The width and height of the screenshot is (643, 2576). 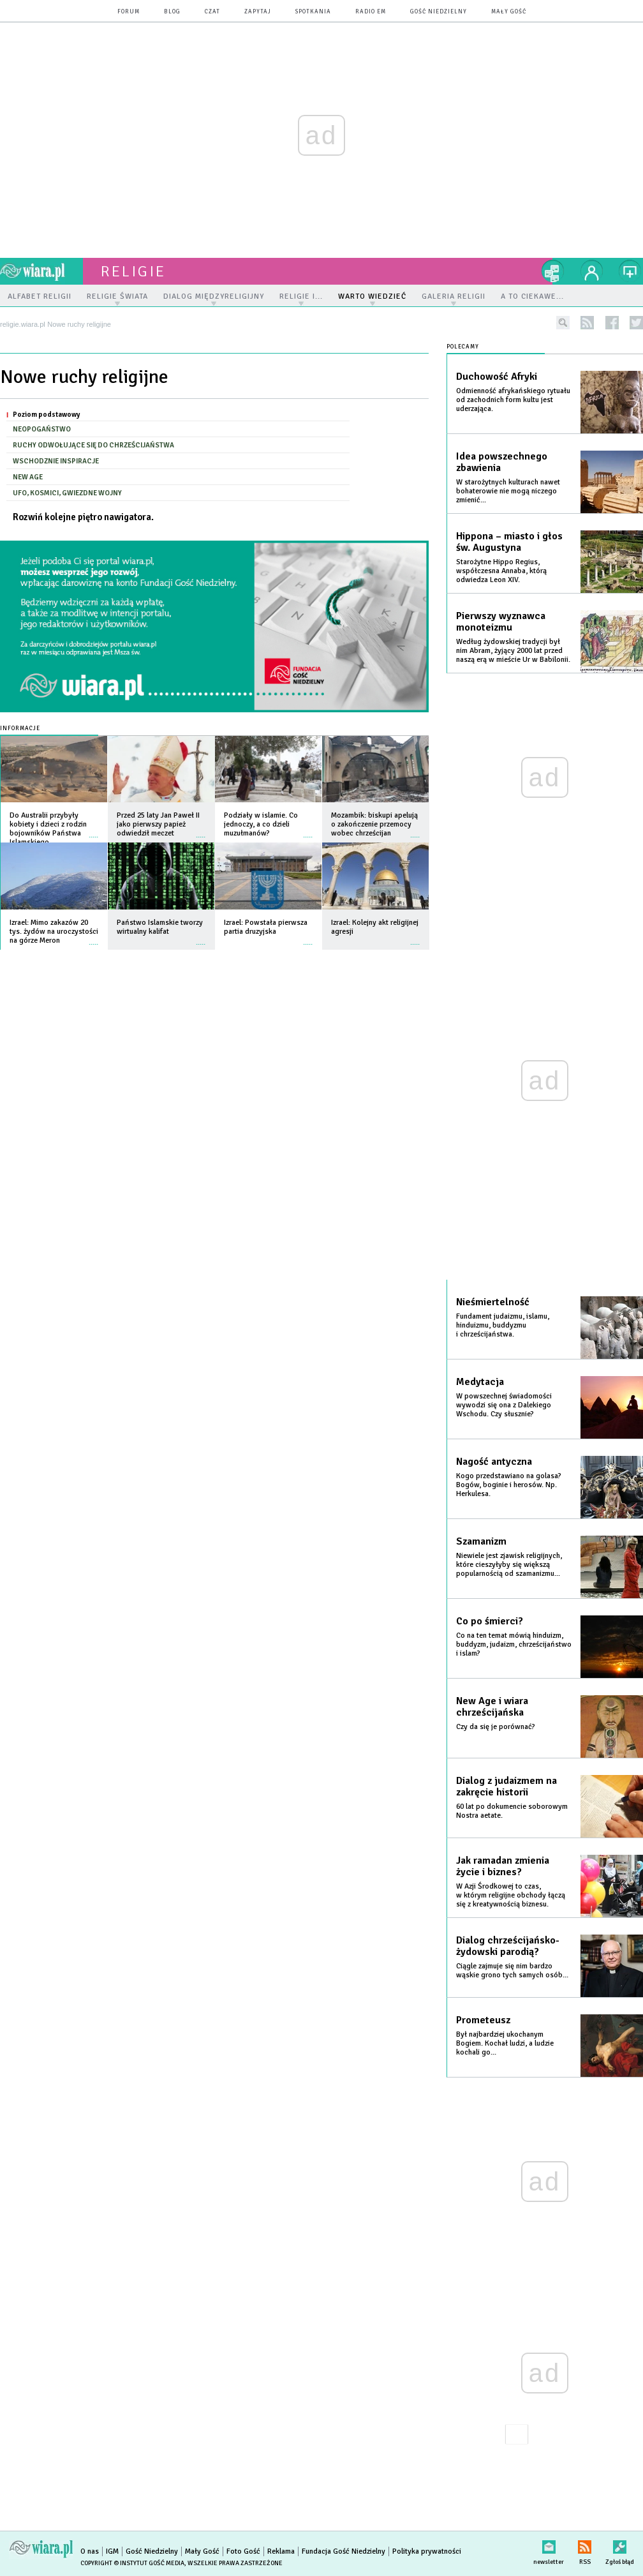 I want to click on Medytacja, so click(x=480, y=1382).